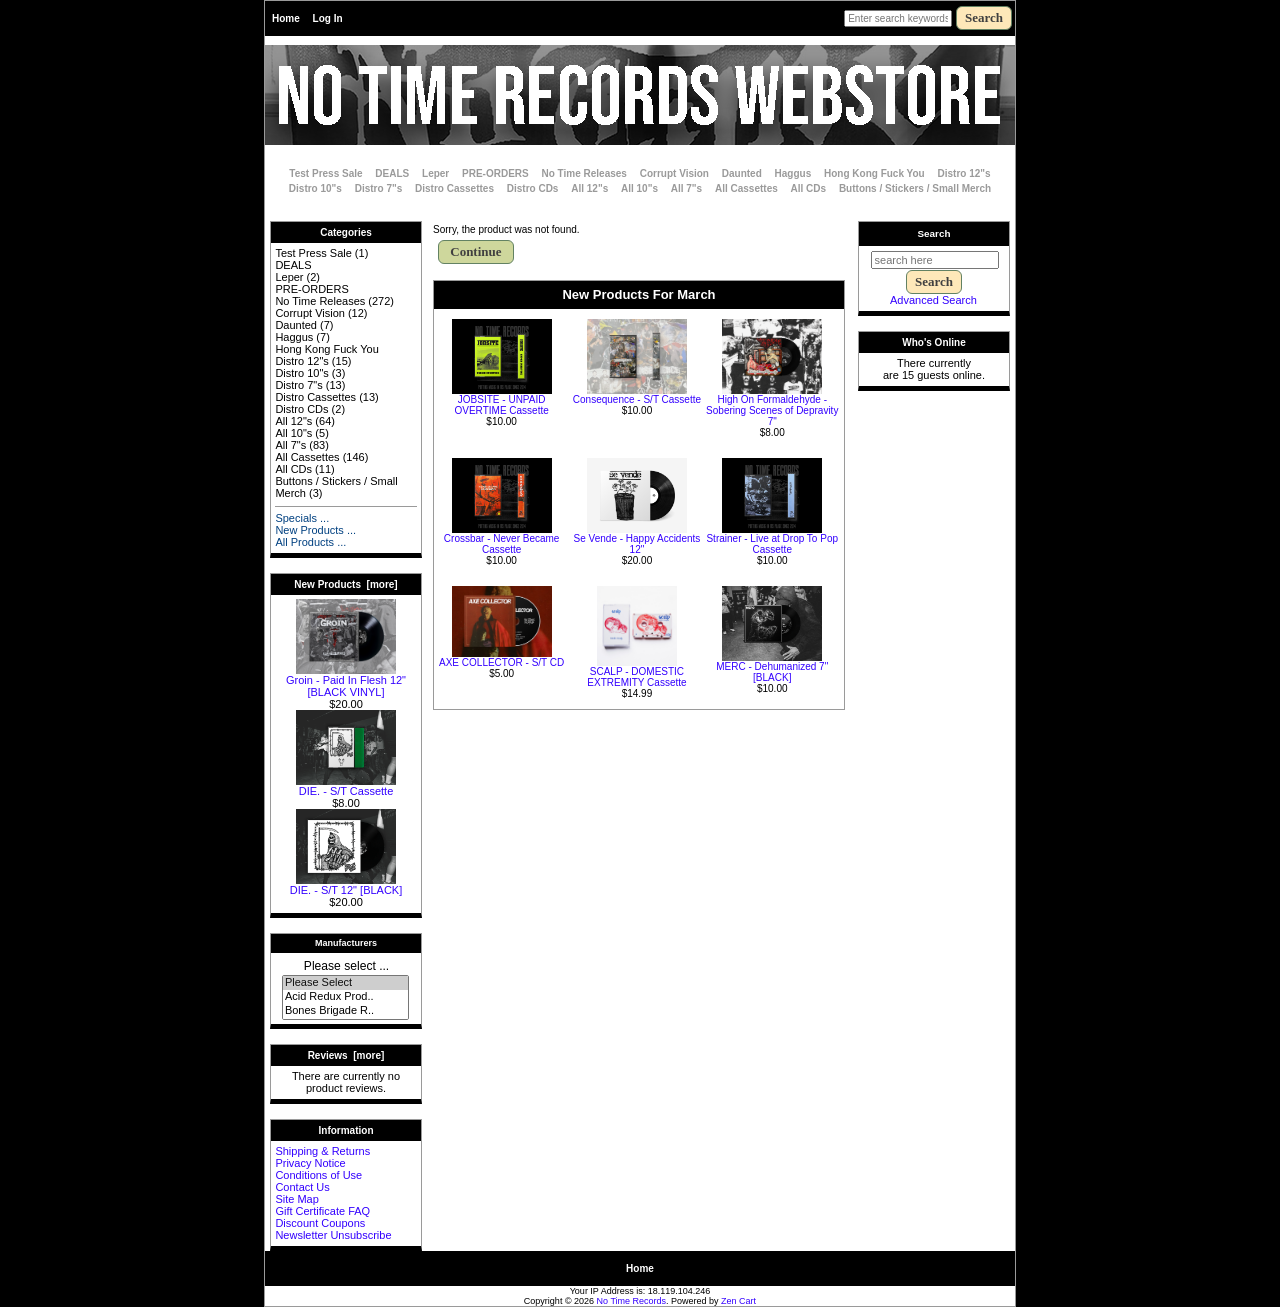 This screenshot has width=1280, height=1307. Describe the element at coordinates (346, 966) in the screenshot. I see `Please select ...` at that location.